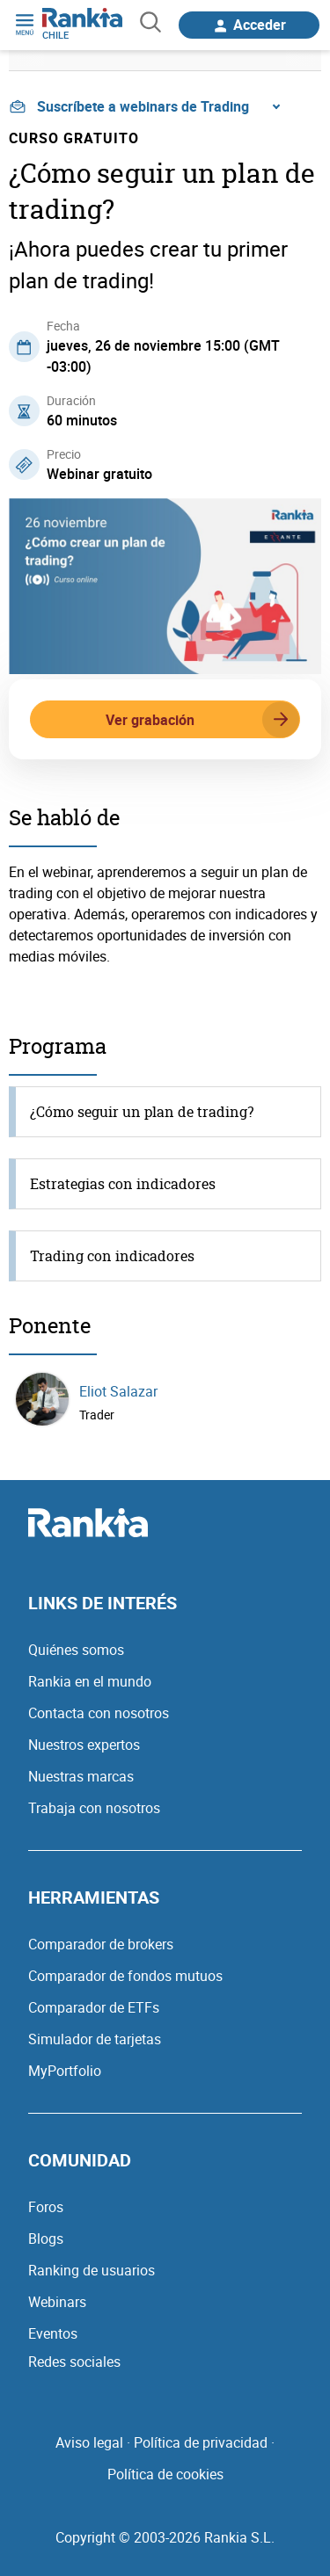 The image size is (330, 2576). What do you see at coordinates (93, 2007) in the screenshot?
I see `Comparador de ETFs` at bounding box center [93, 2007].